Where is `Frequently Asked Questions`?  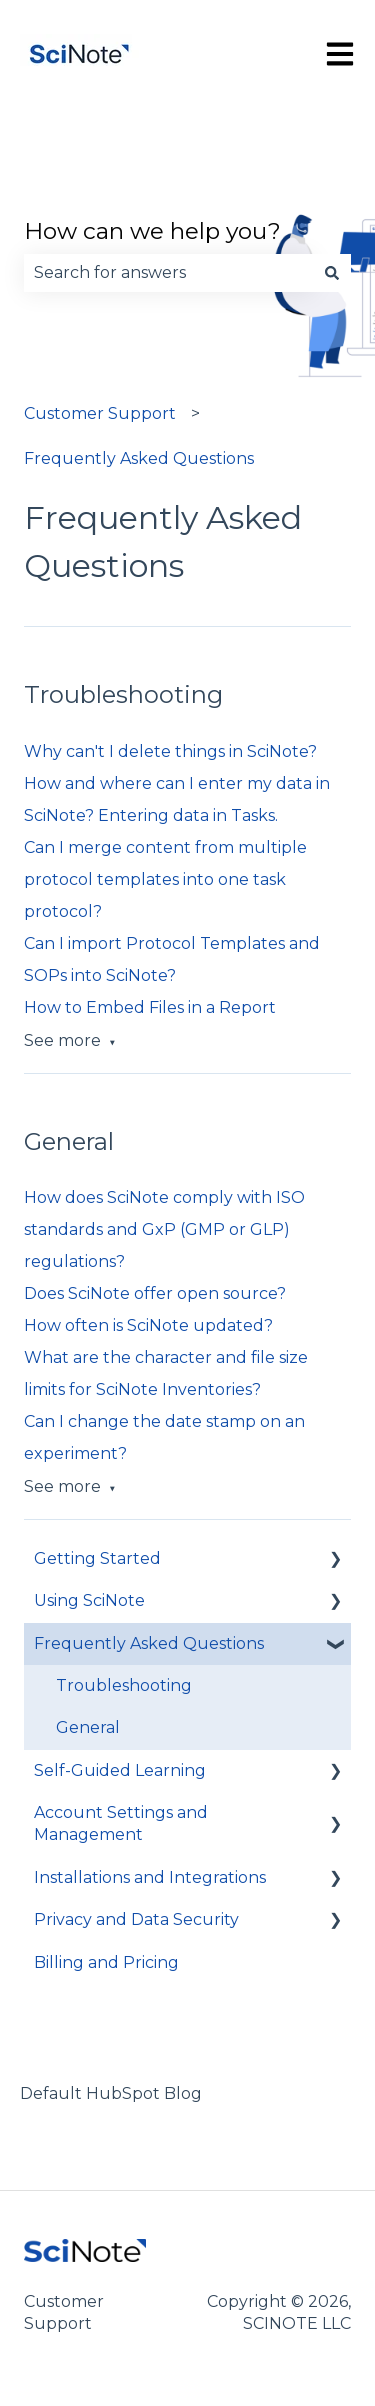
Frequently Asked Questions is located at coordinates (139, 458).